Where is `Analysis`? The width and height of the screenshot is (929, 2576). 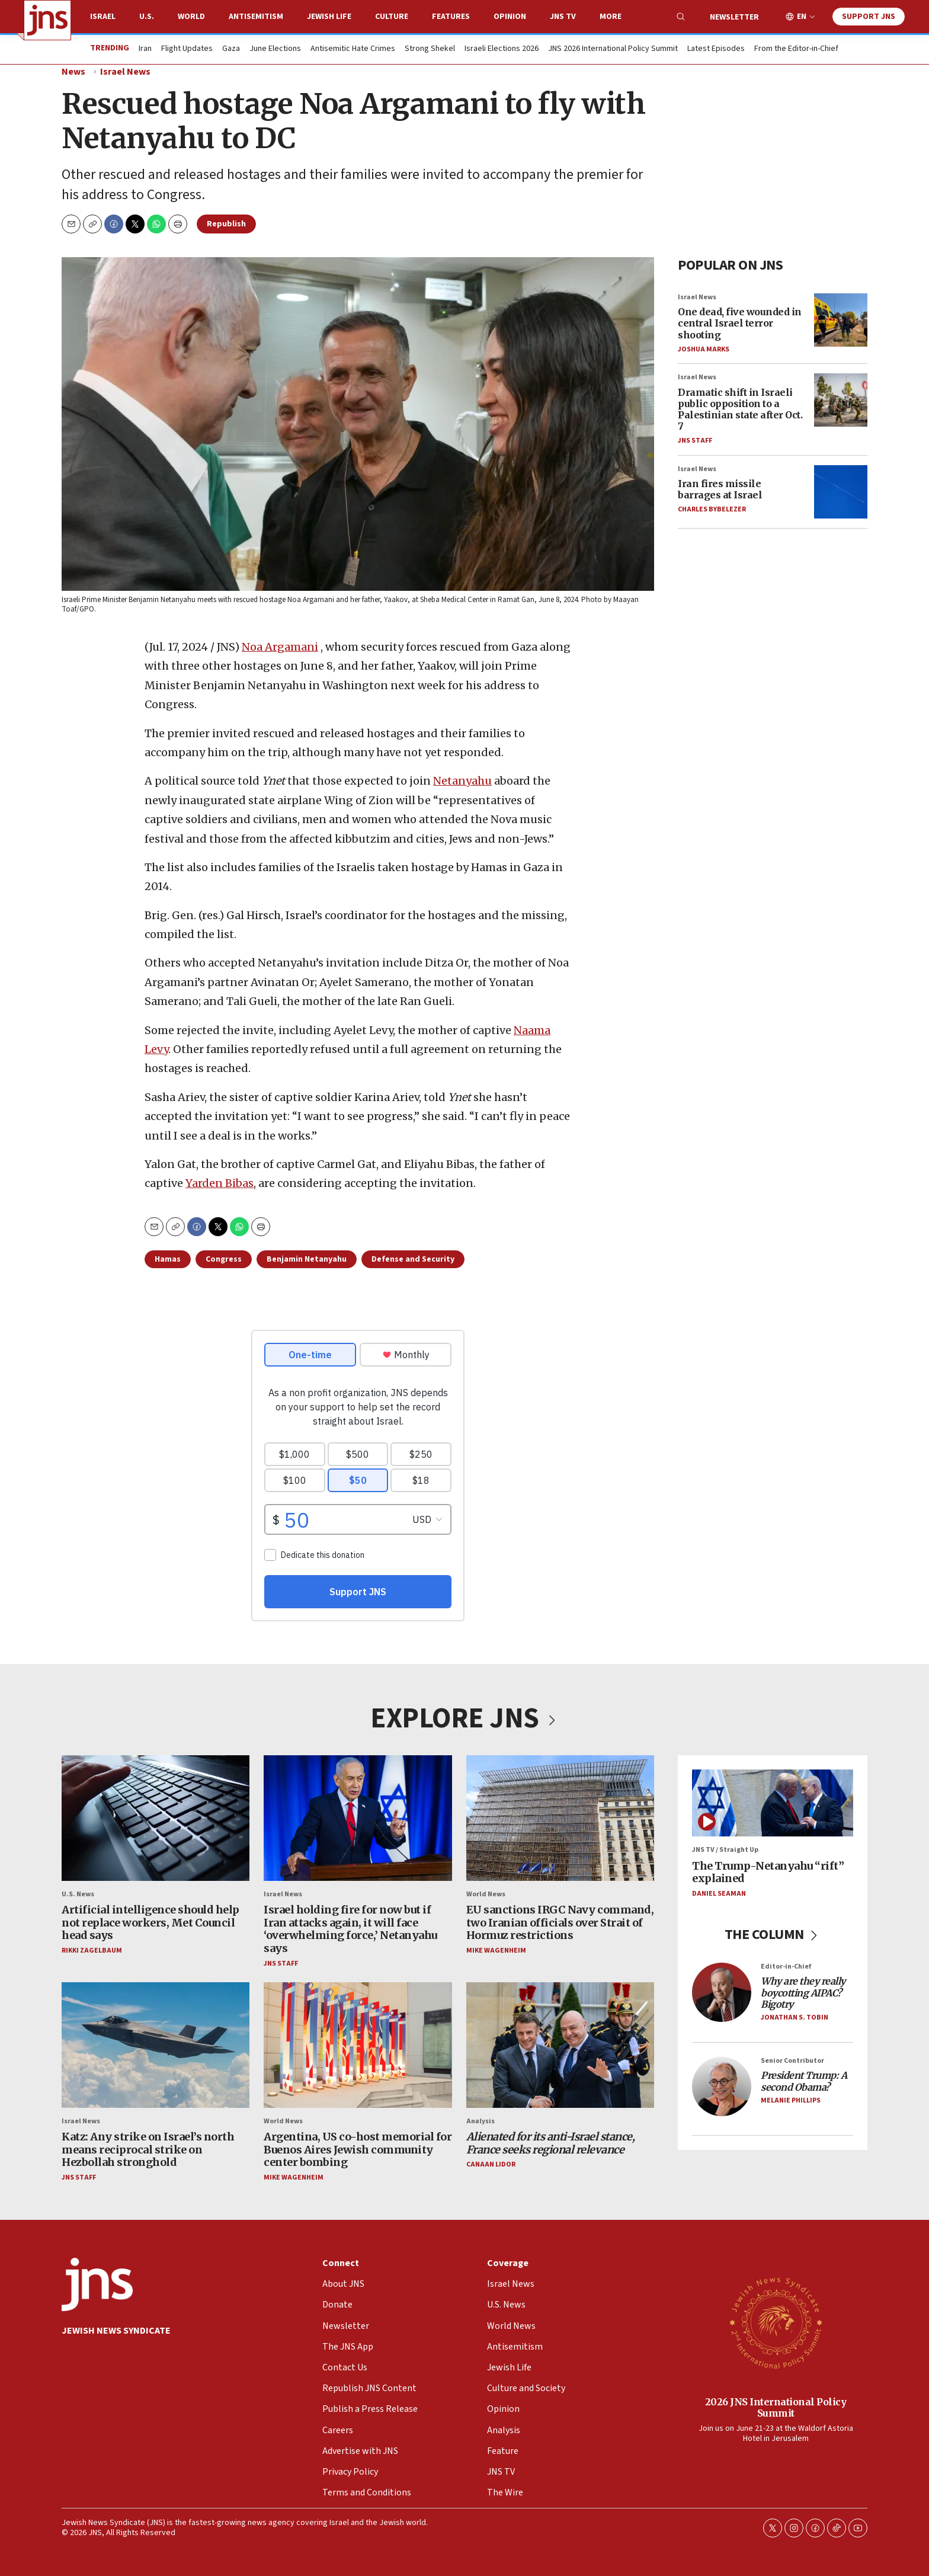
Analysis is located at coordinates (480, 2121).